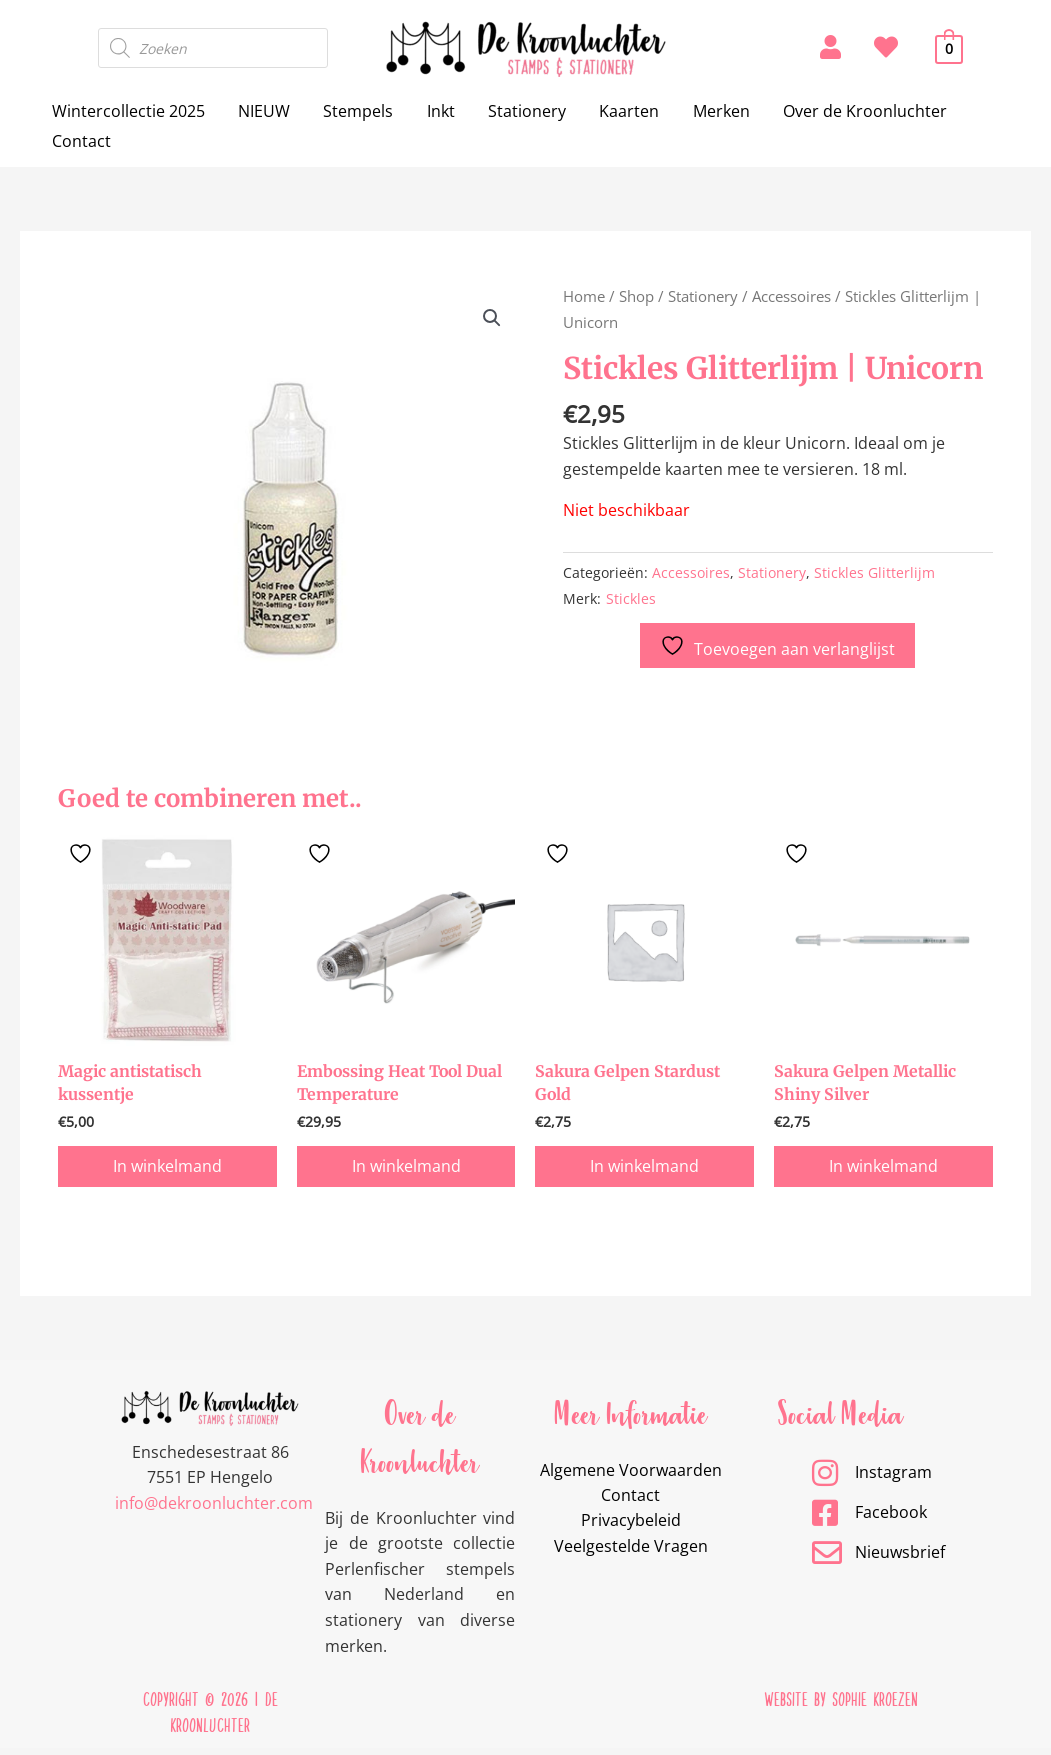 The image size is (1051, 1755). I want to click on NIEUW, so click(262, 111).